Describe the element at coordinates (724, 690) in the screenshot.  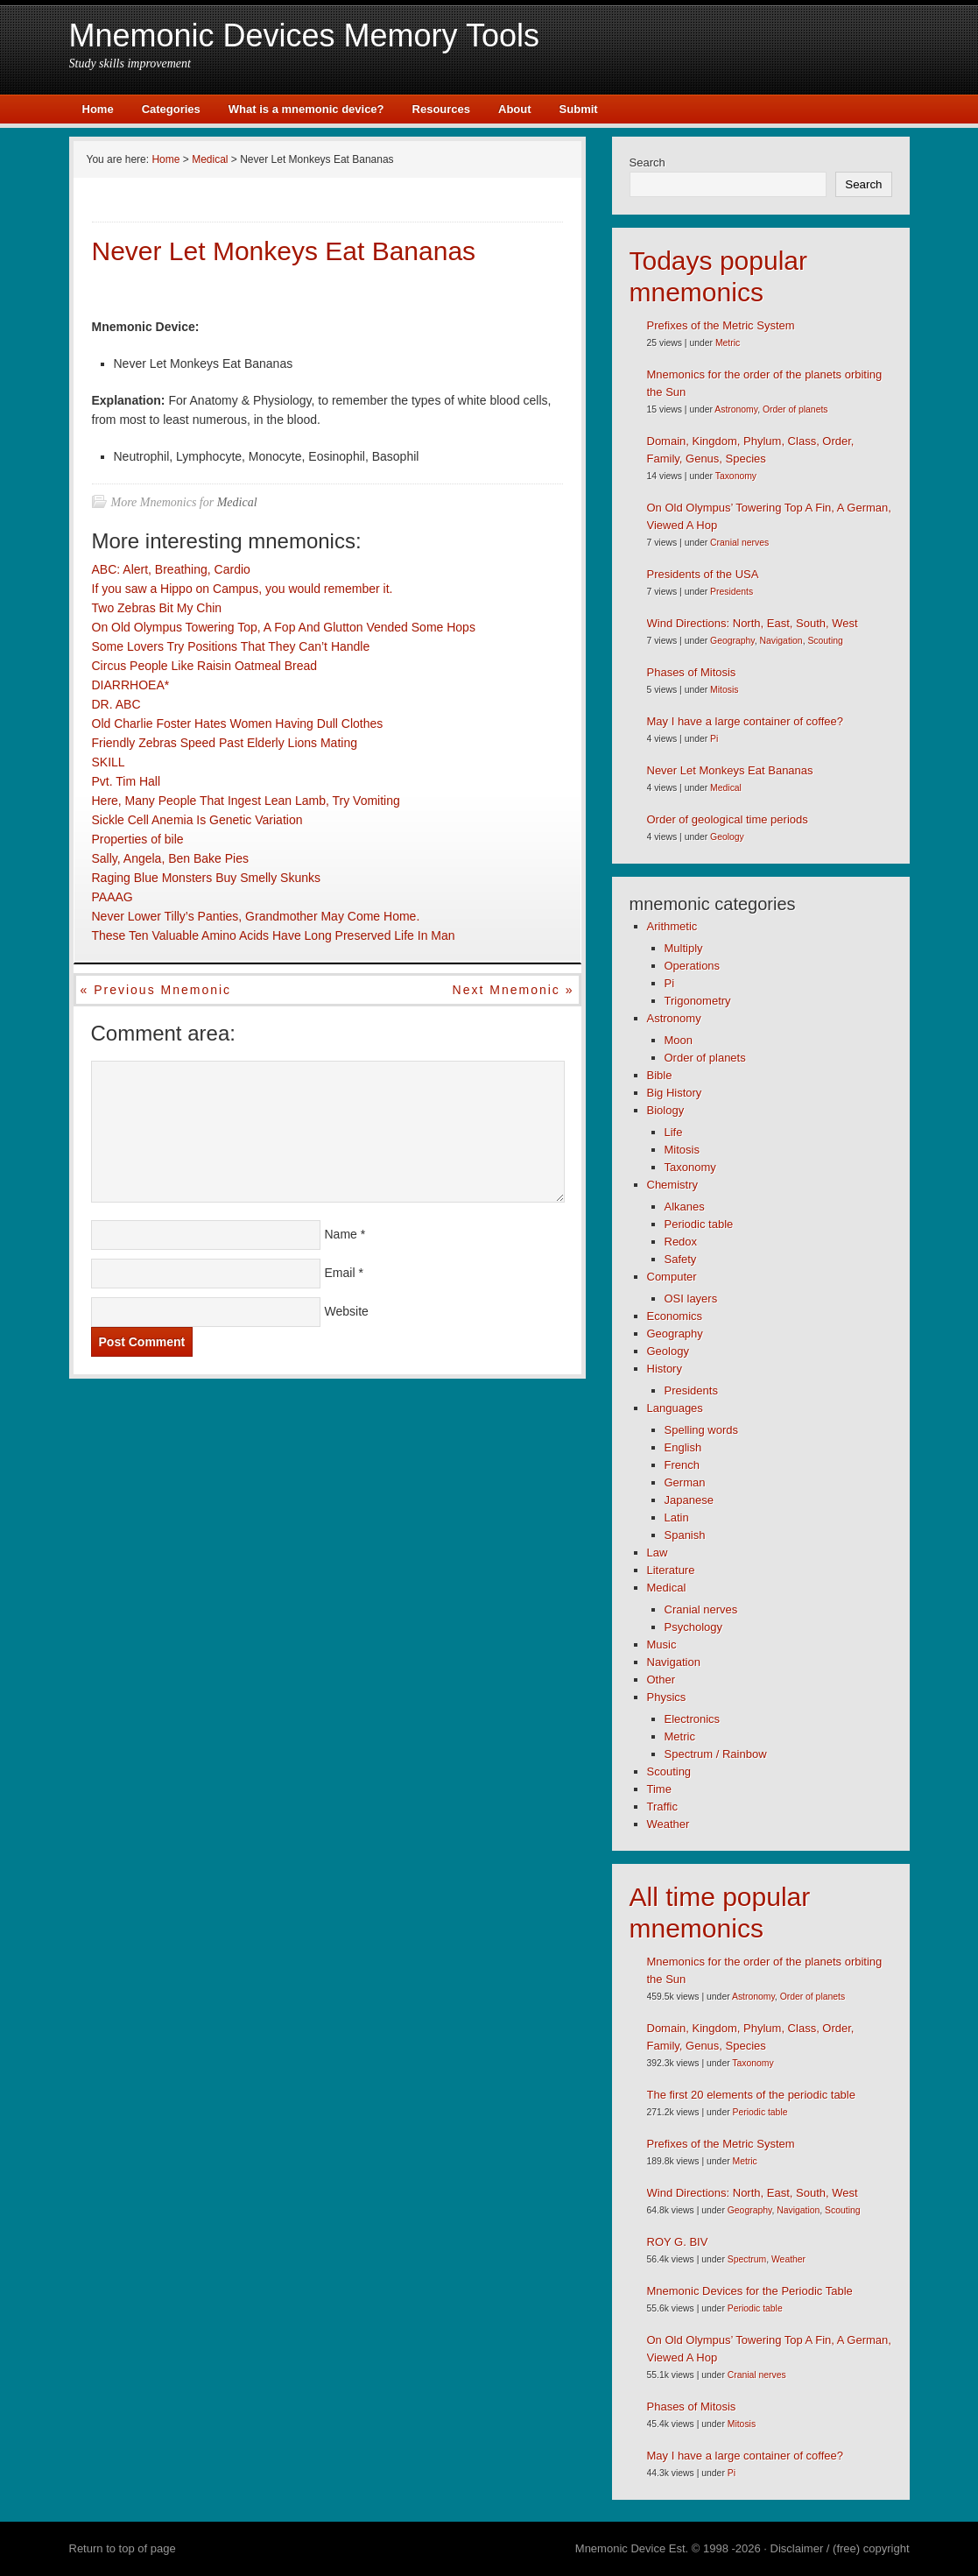
I see `Mitosis` at that location.